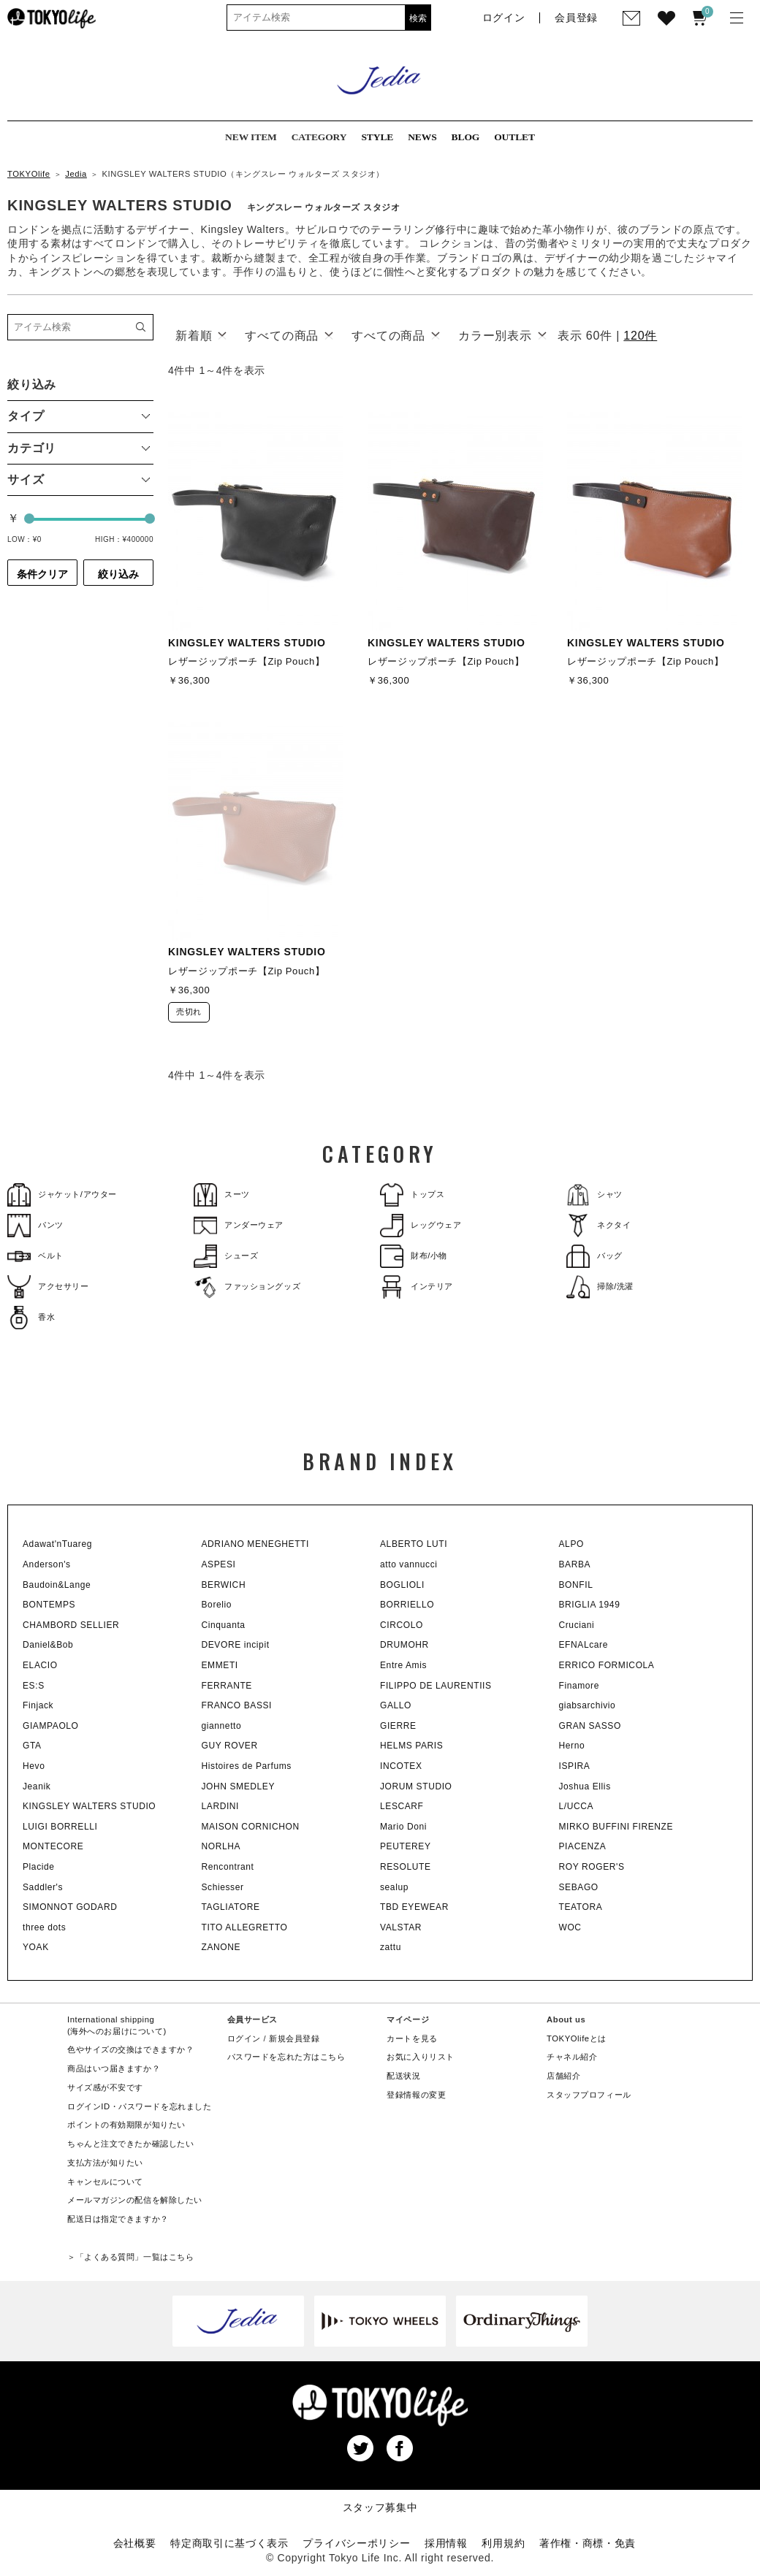 The height and width of the screenshot is (2576, 760). Describe the element at coordinates (576, 1806) in the screenshot. I see `L/UCCA` at that location.